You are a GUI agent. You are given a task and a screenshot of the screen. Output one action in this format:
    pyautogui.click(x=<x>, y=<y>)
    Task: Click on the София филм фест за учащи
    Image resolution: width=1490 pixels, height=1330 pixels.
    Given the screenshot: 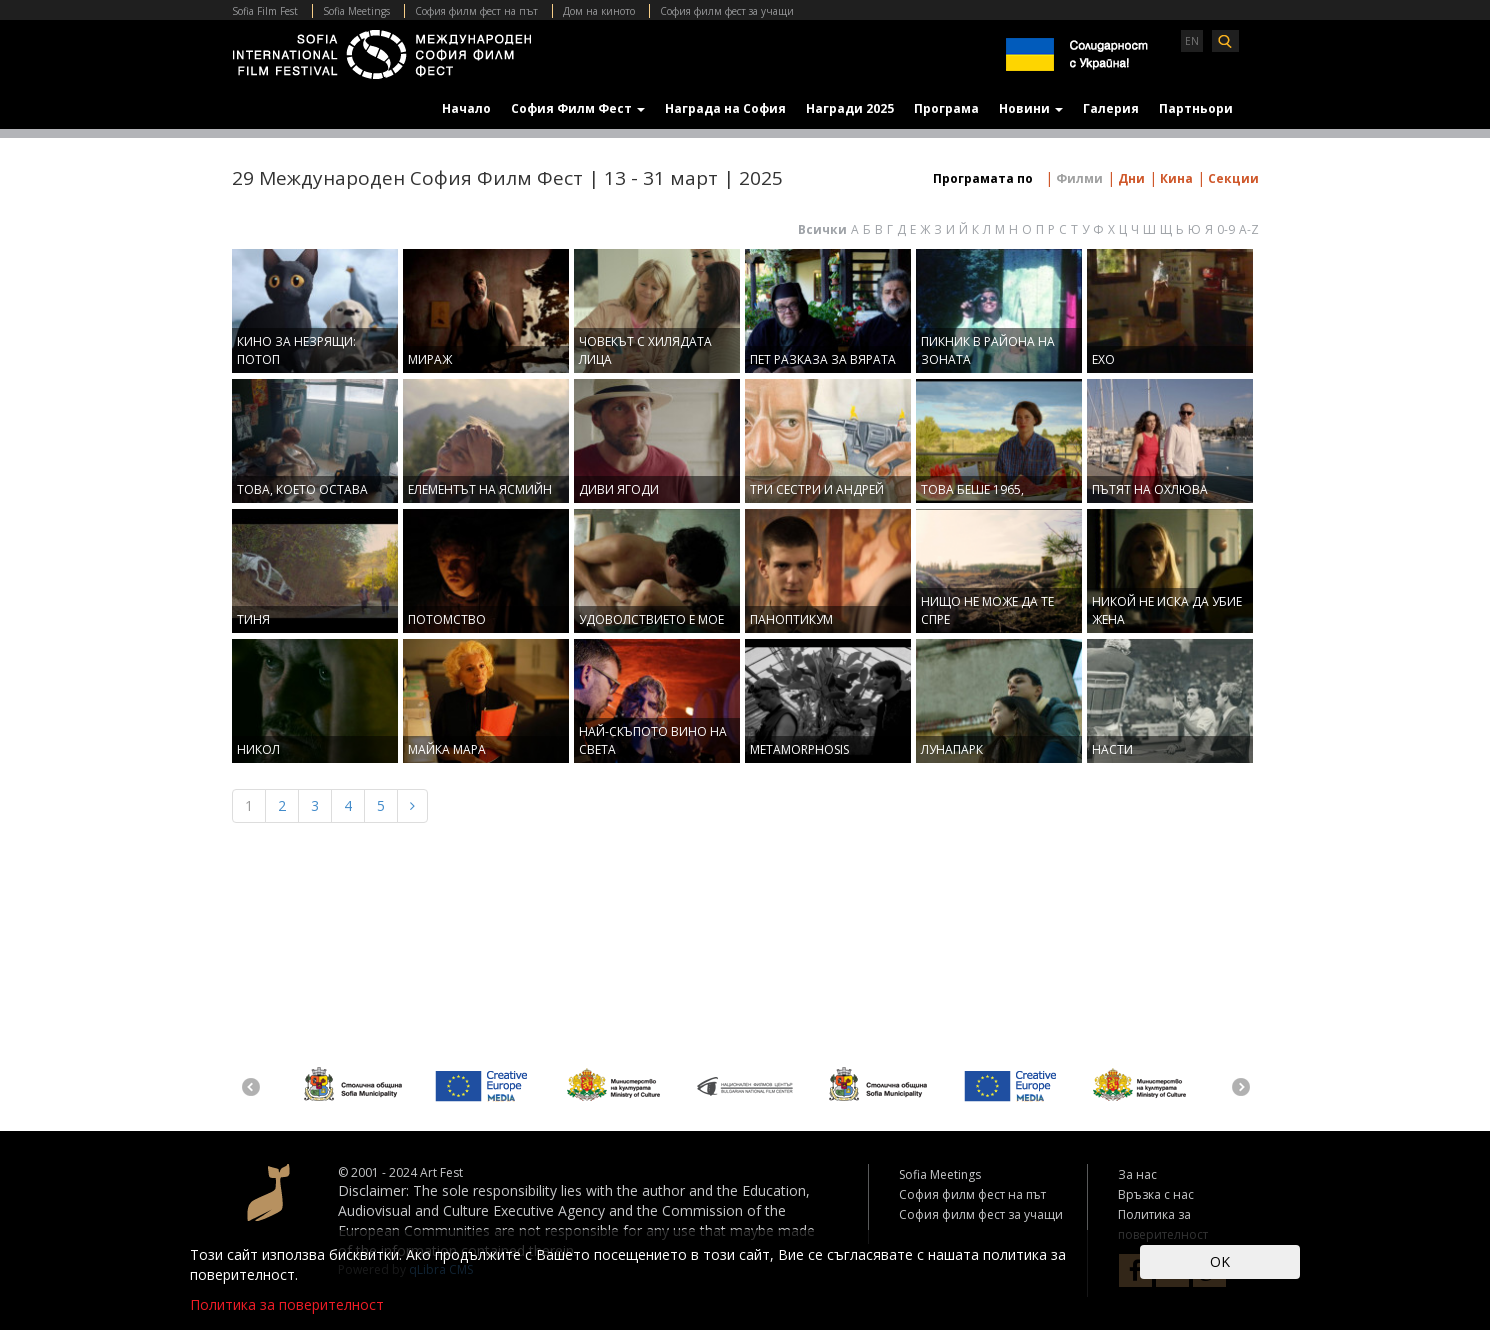 What is the action you would take?
    pyautogui.click(x=727, y=11)
    